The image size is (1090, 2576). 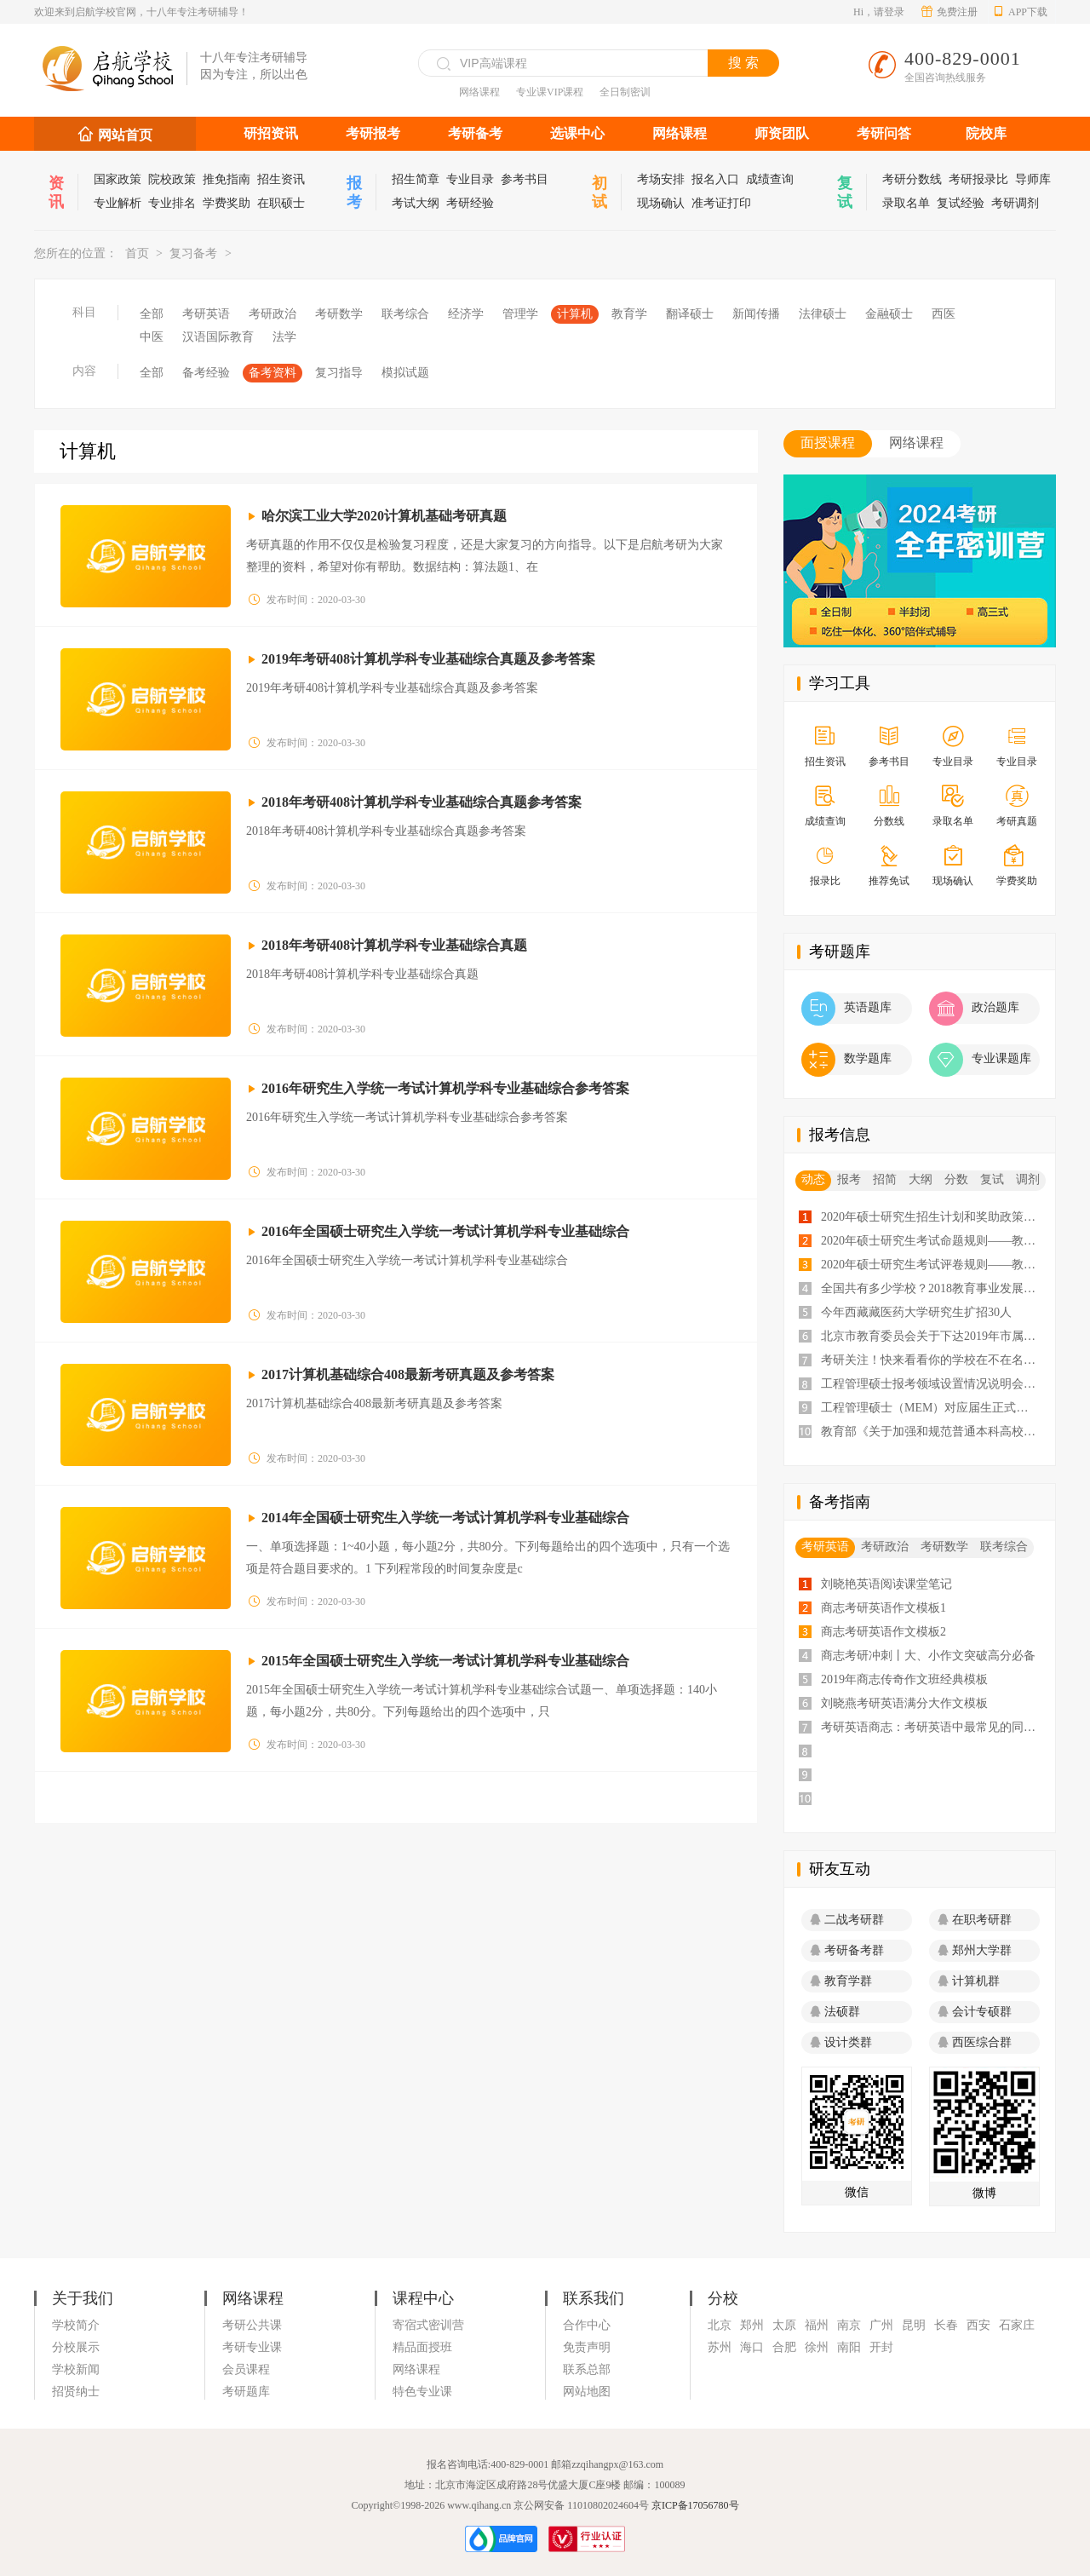 I want to click on 全国共有多少学校？2018教育事业发展大数据告诉你, so click(x=932, y=1288).